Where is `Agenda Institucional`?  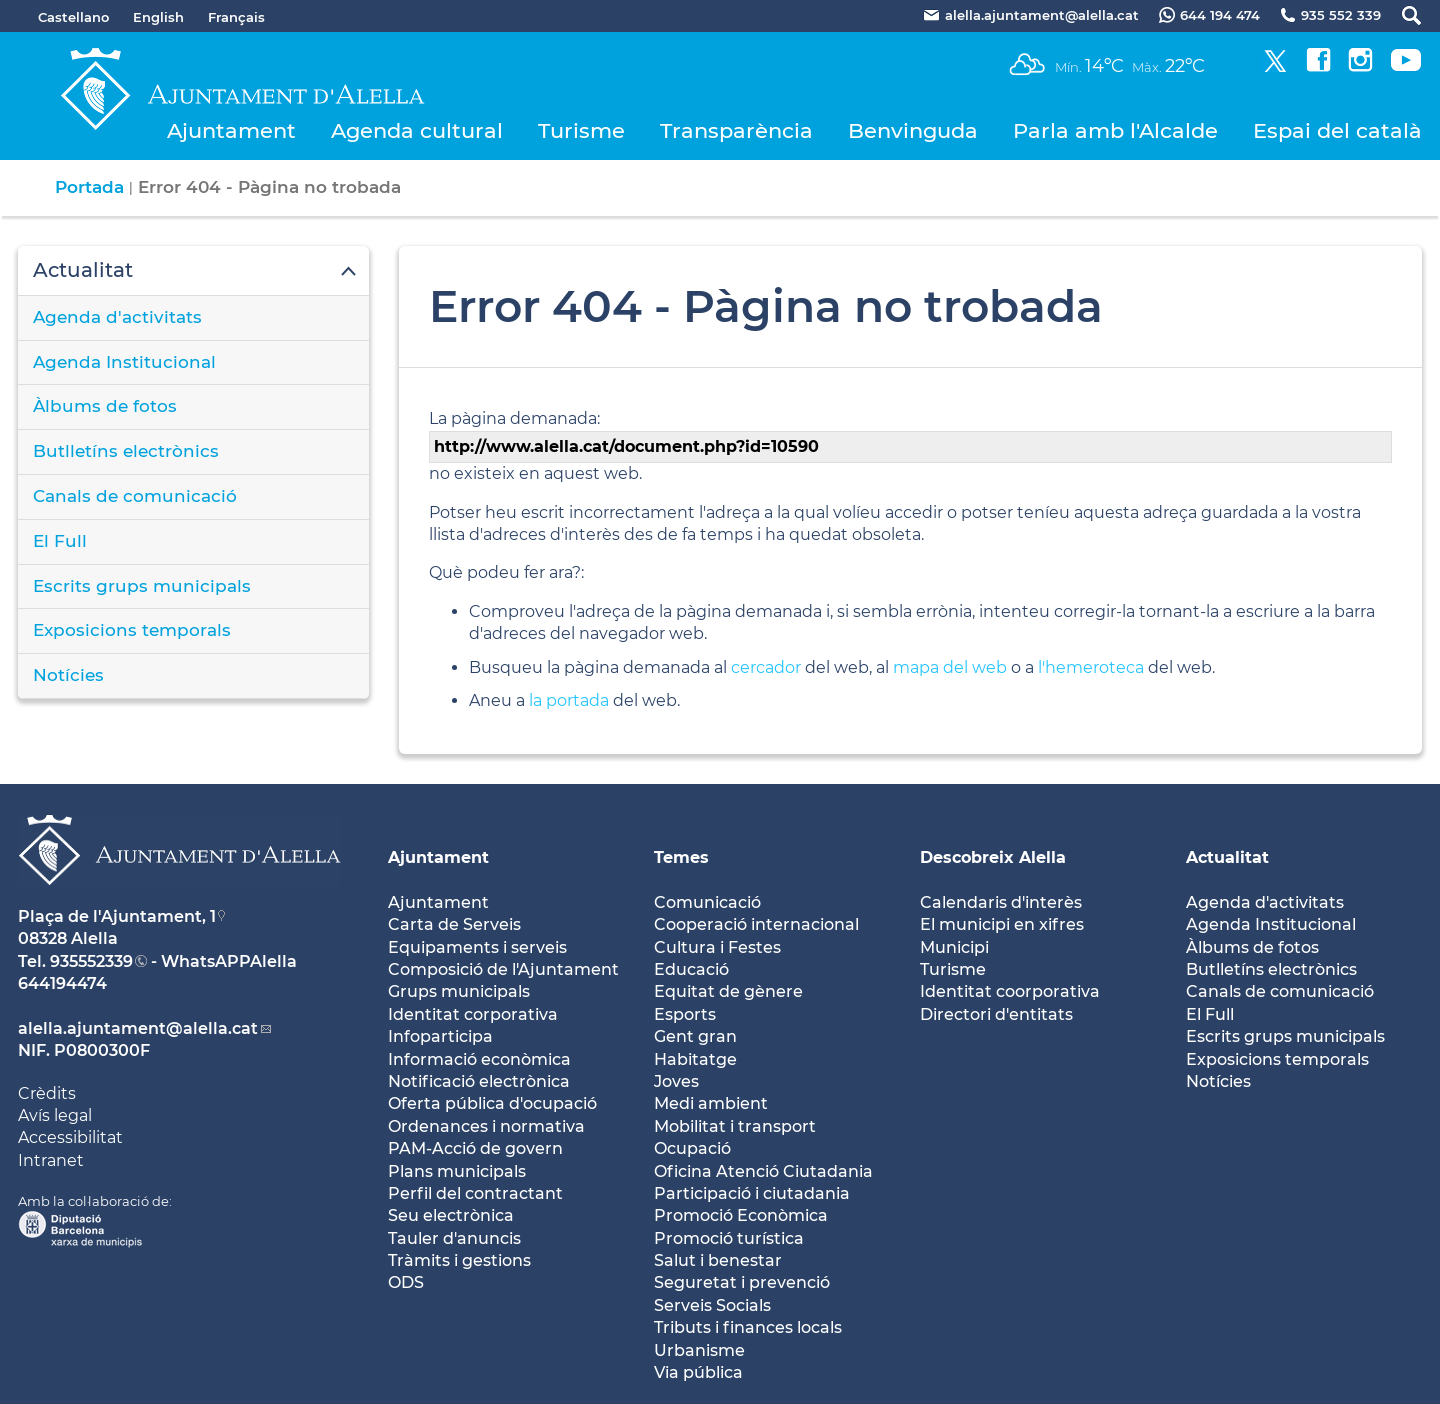 Agenda Institucional is located at coordinates (124, 362).